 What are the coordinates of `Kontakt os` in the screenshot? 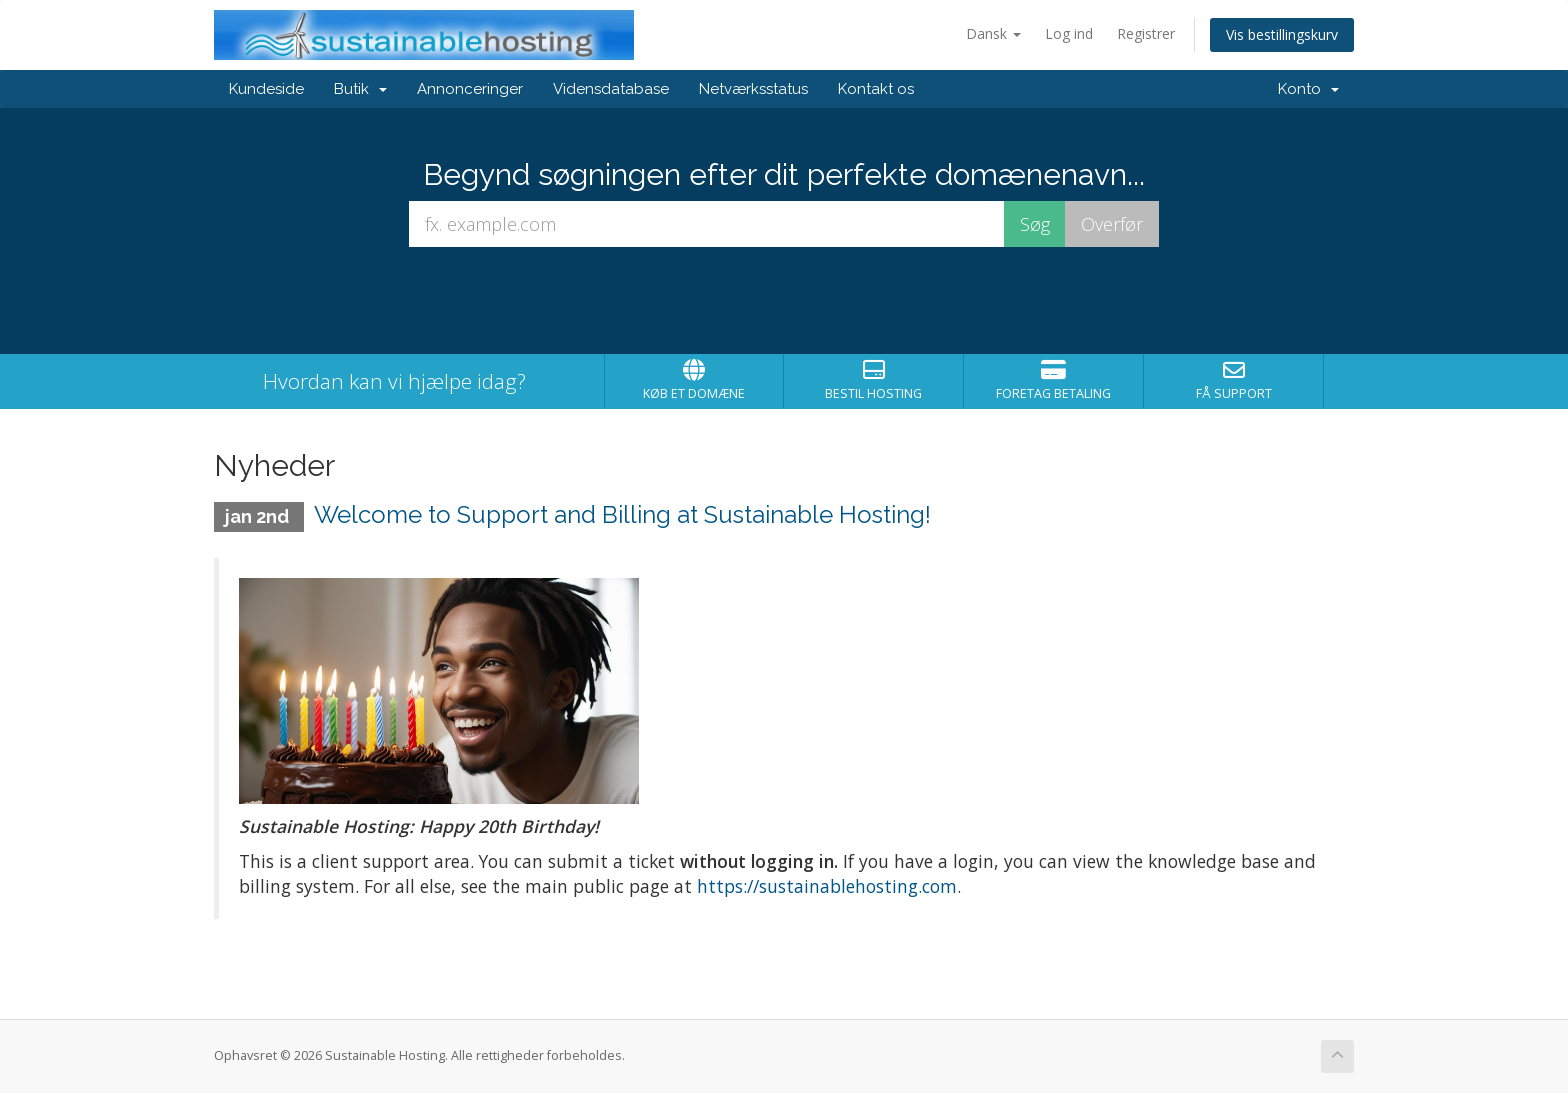 It's located at (876, 89).